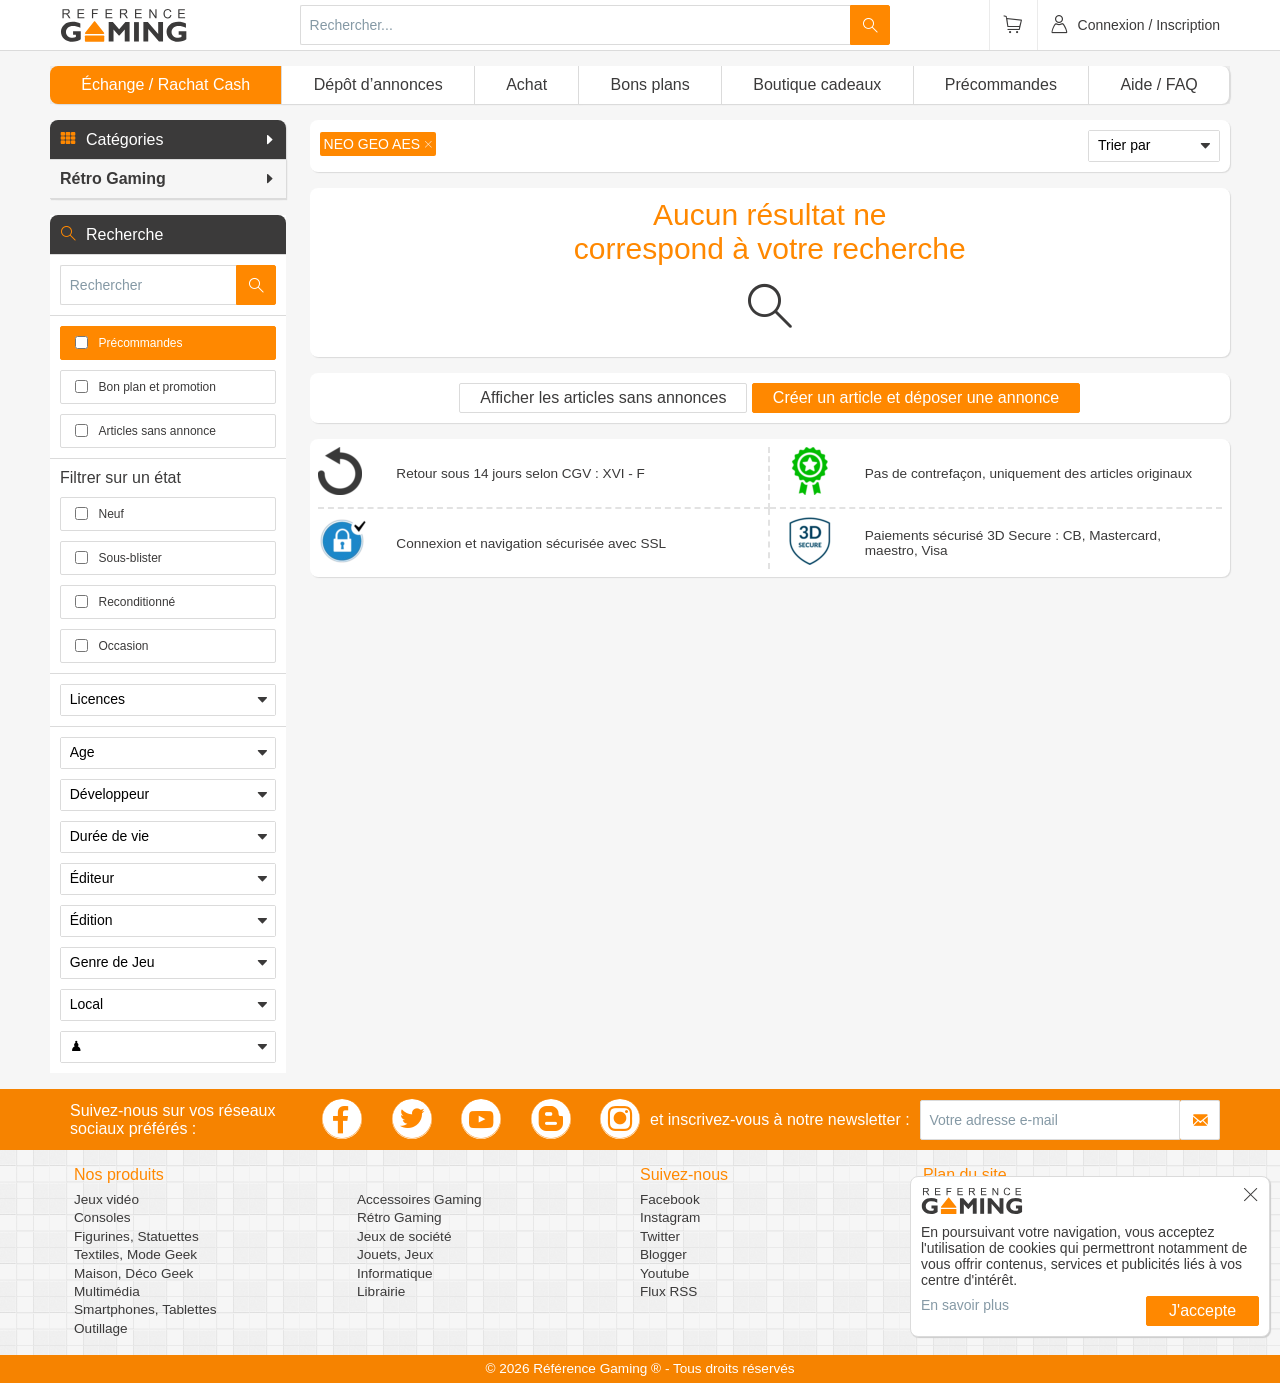  Describe the element at coordinates (107, 1291) in the screenshot. I see `Multimédia` at that location.